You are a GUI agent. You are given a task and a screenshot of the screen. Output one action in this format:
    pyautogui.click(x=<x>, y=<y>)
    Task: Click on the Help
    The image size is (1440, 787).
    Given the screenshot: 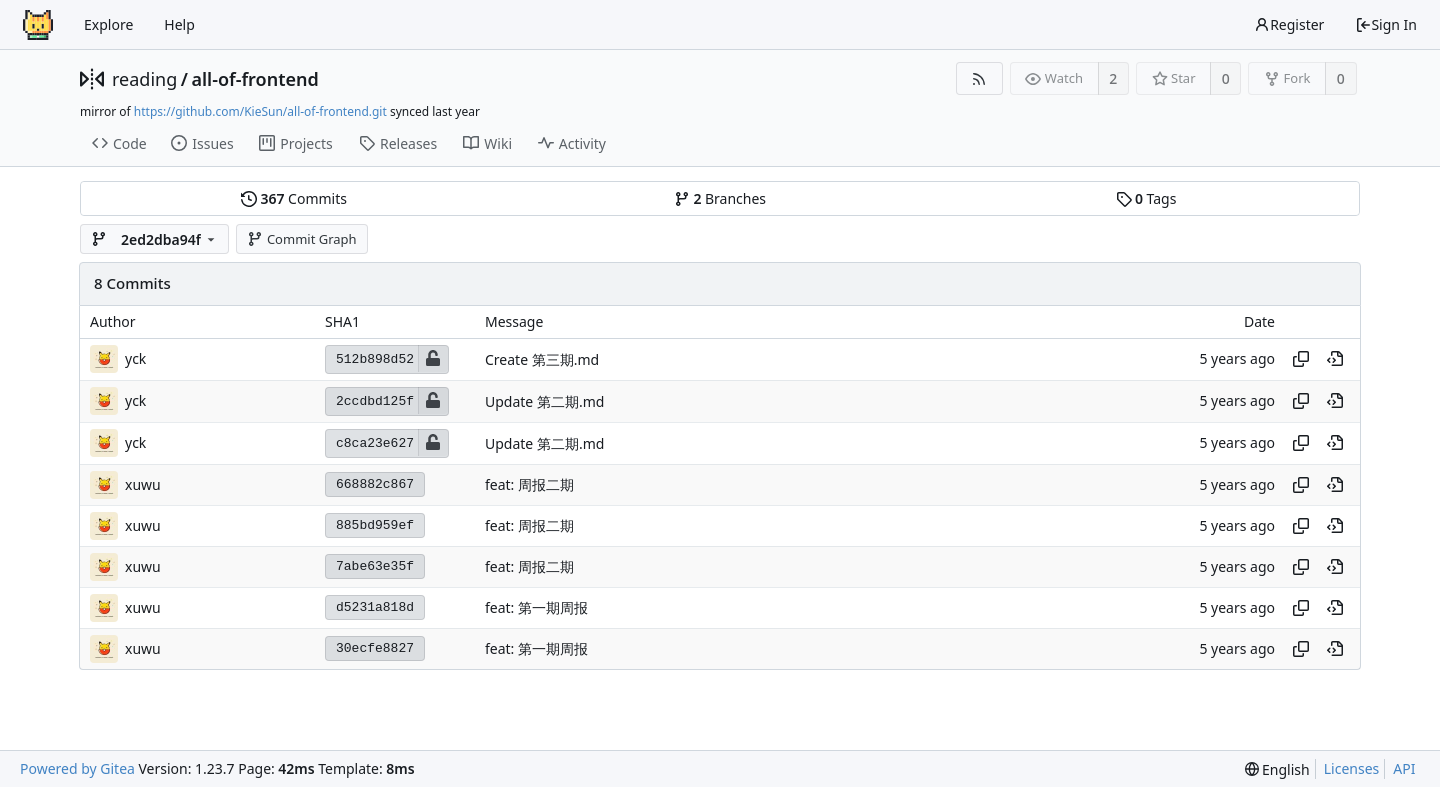 What is the action you would take?
    pyautogui.click(x=179, y=24)
    